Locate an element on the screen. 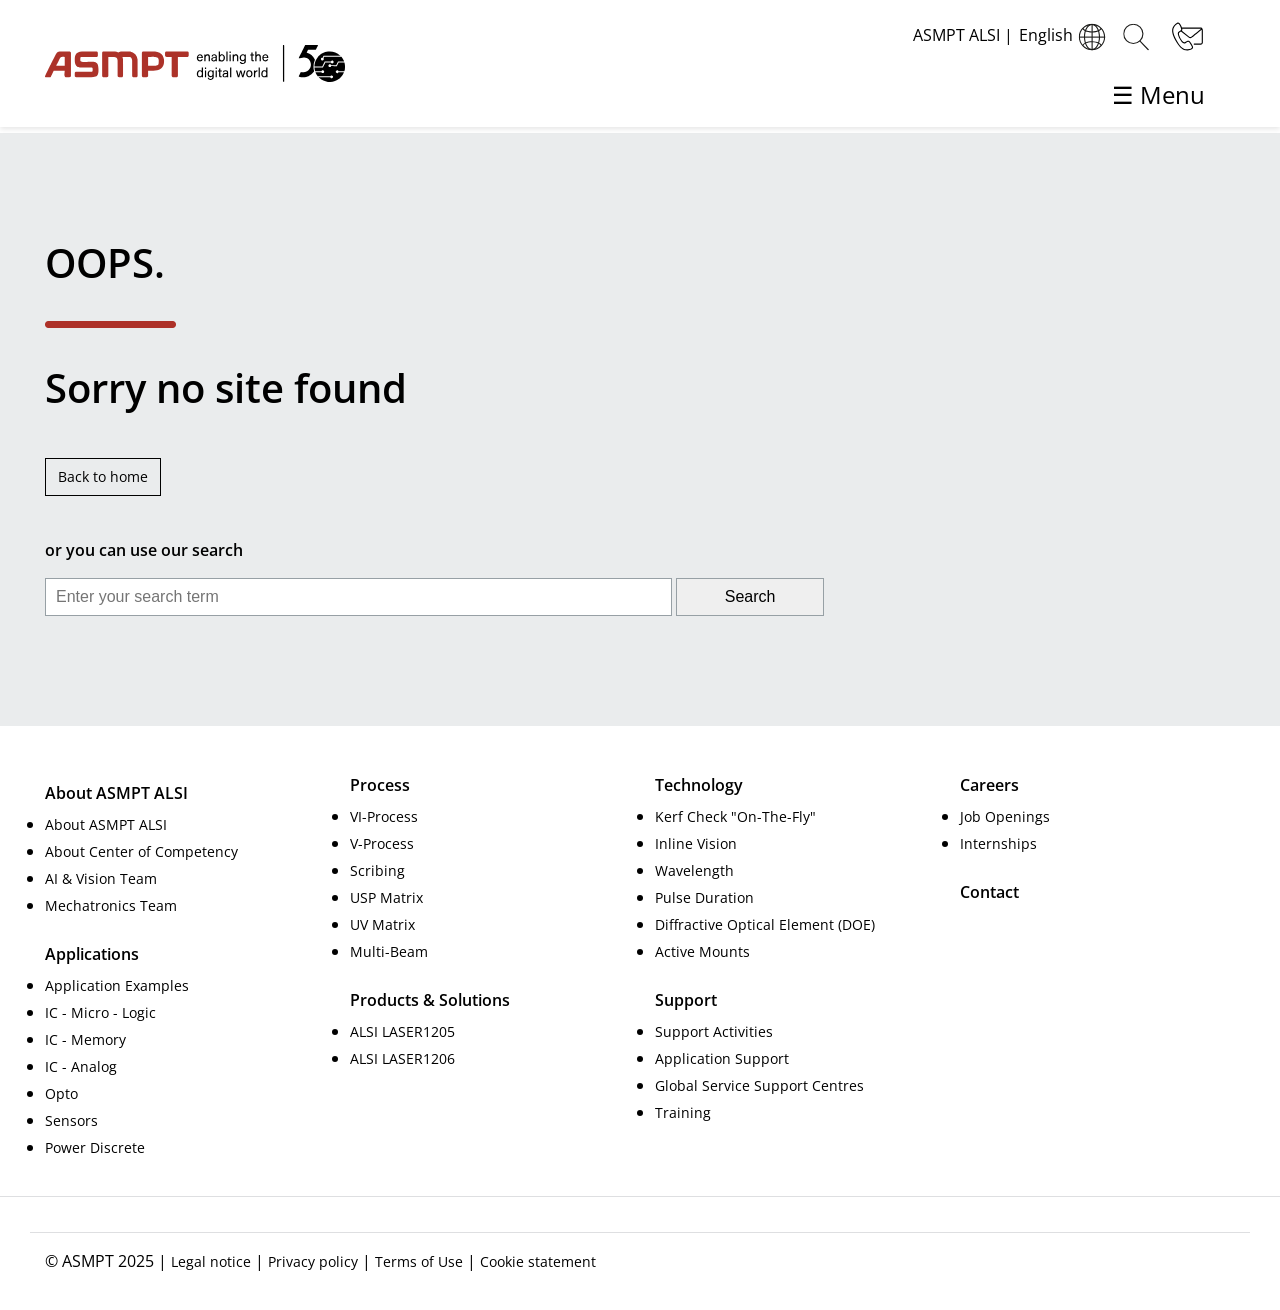  Mechatronics Team is located at coordinates (111, 905).